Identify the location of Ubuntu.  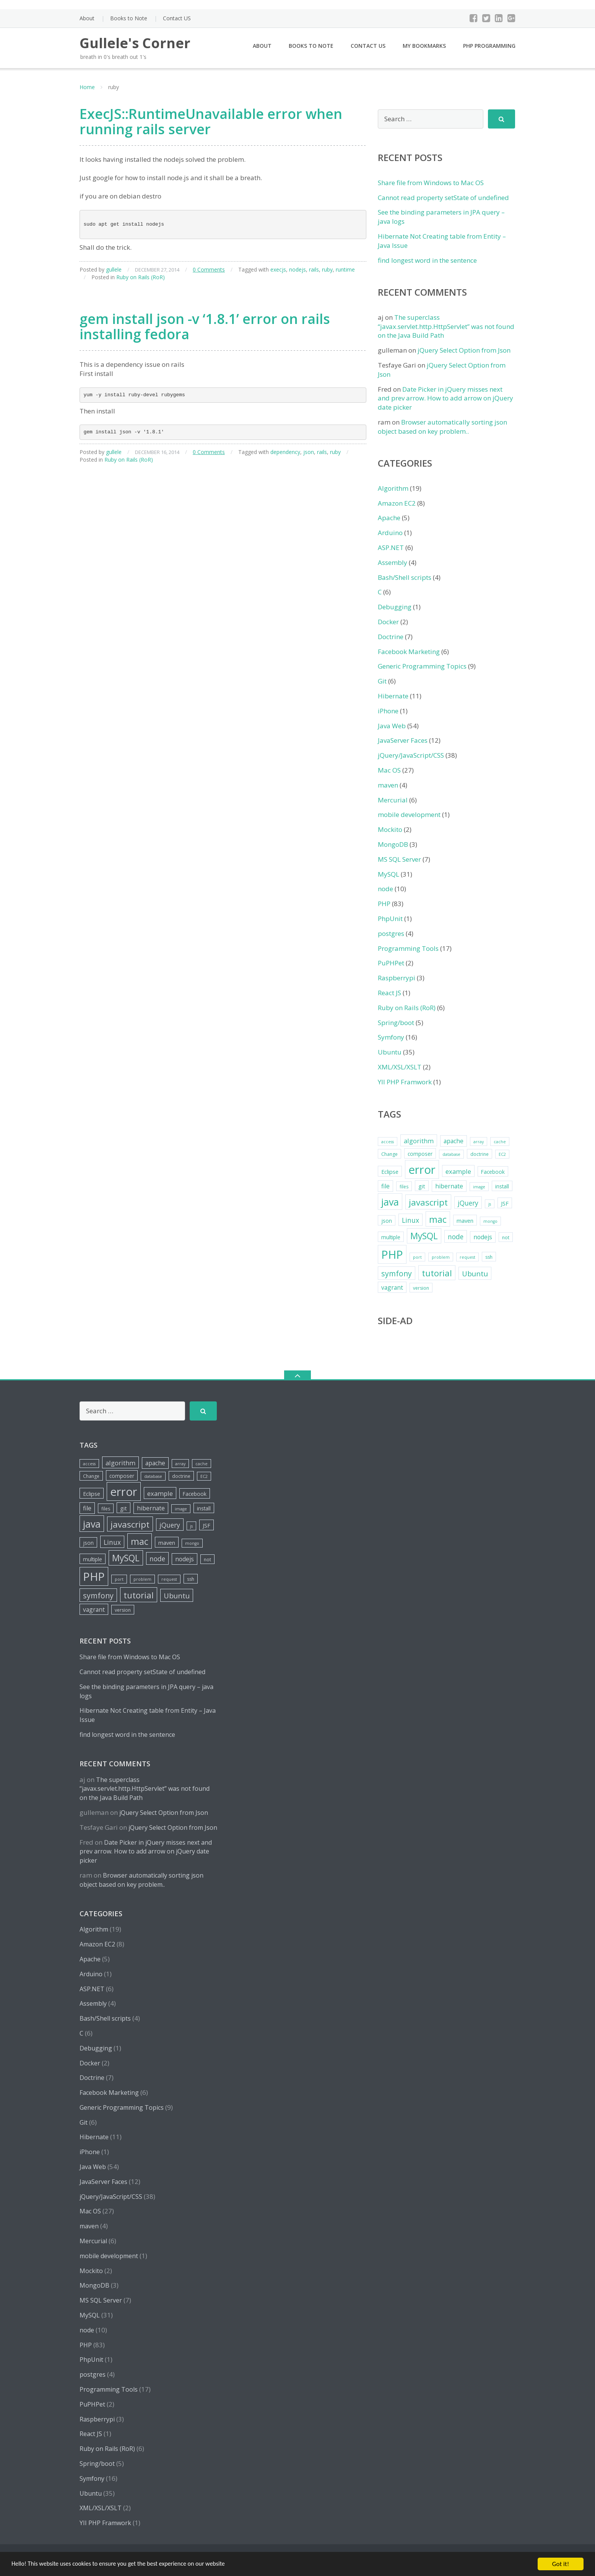
(390, 1052).